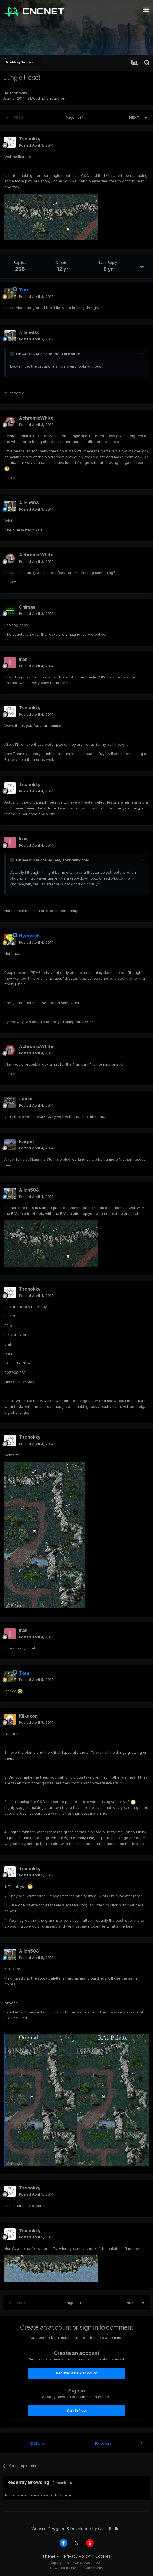  Describe the element at coordinates (26, 1098) in the screenshot. I see `Jacko` at that location.